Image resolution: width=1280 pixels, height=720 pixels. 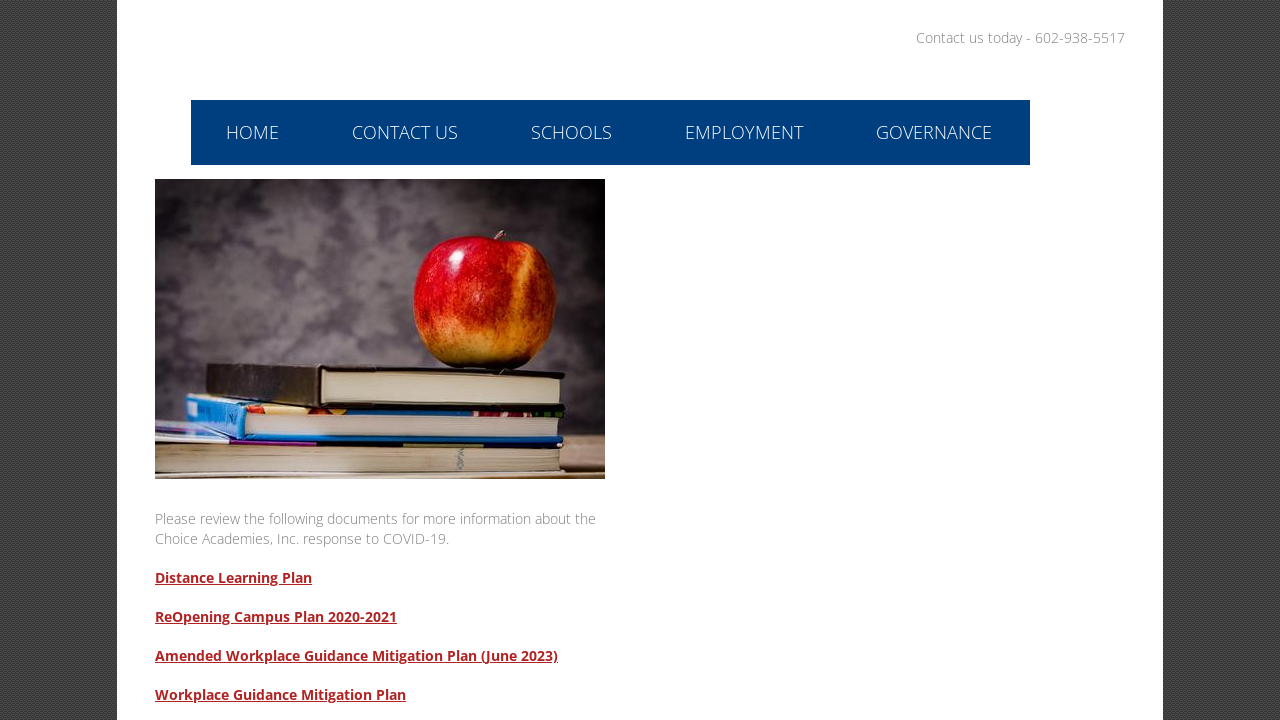 What do you see at coordinates (744, 132) in the screenshot?
I see `Employment` at bounding box center [744, 132].